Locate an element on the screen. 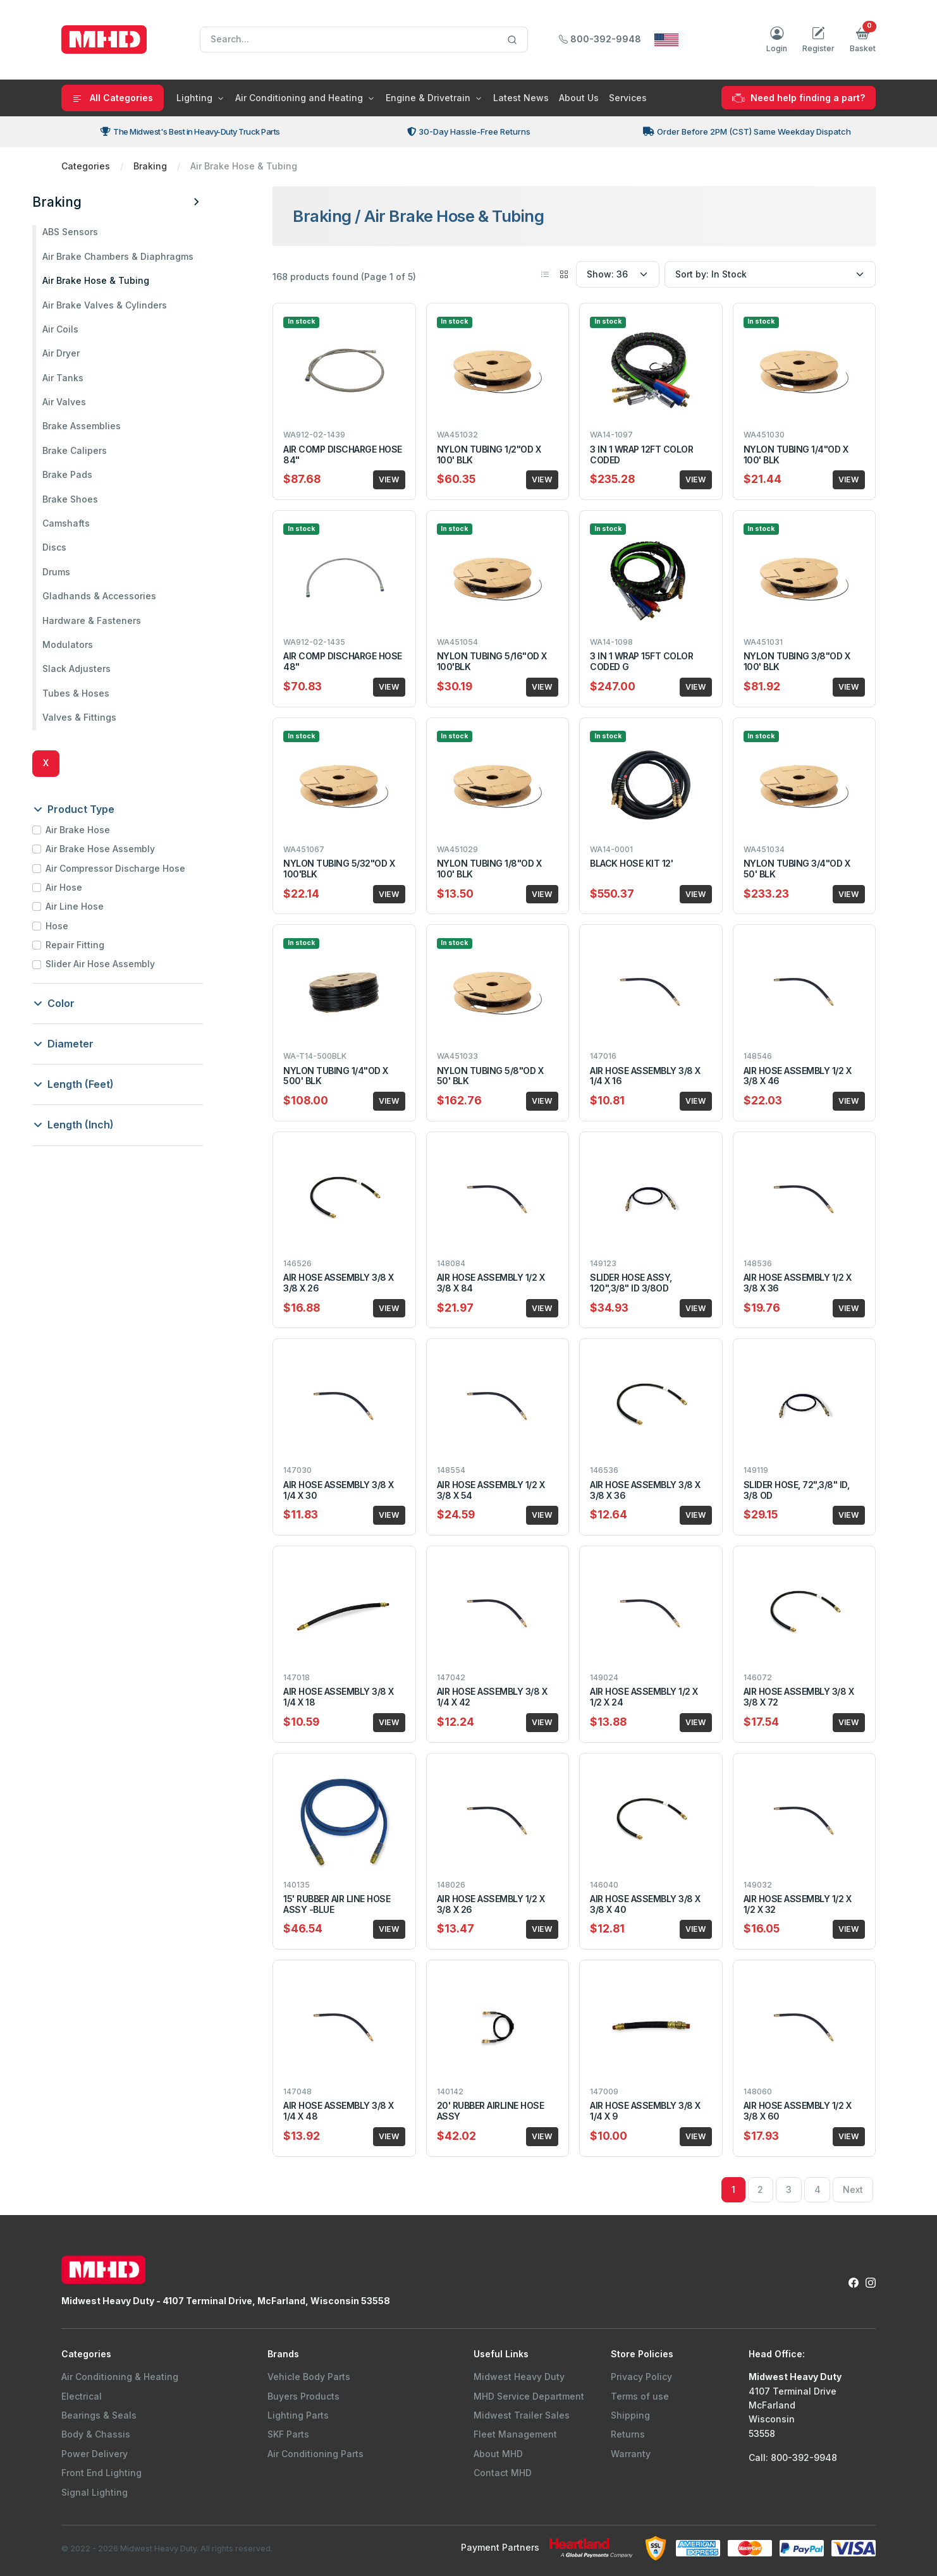 This screenshot has height=2576, width=937. AIR HOSE ASSEMBLY 1/2 X 3/8 X 46 is located at coordinates (798, 1076).